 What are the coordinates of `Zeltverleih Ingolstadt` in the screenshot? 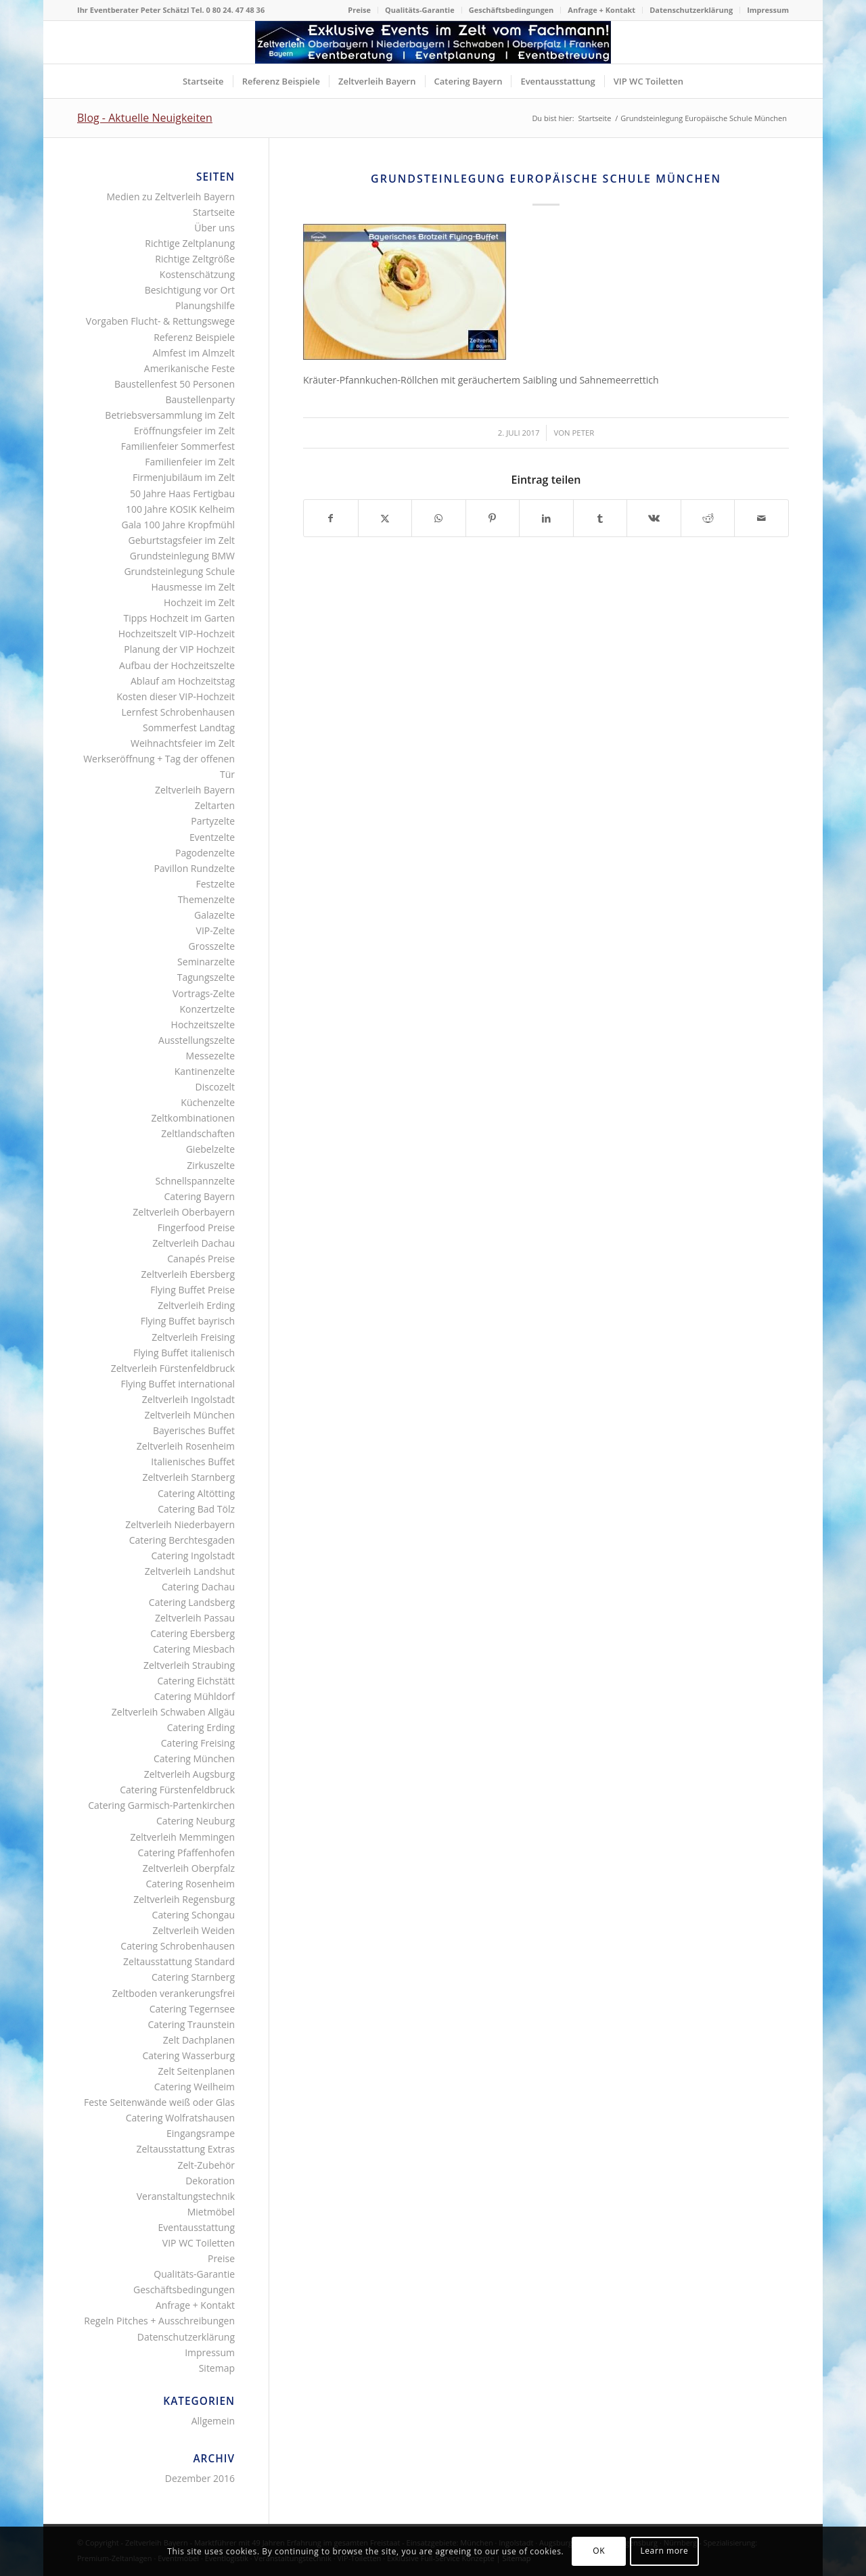 It's located at (188, 1399).